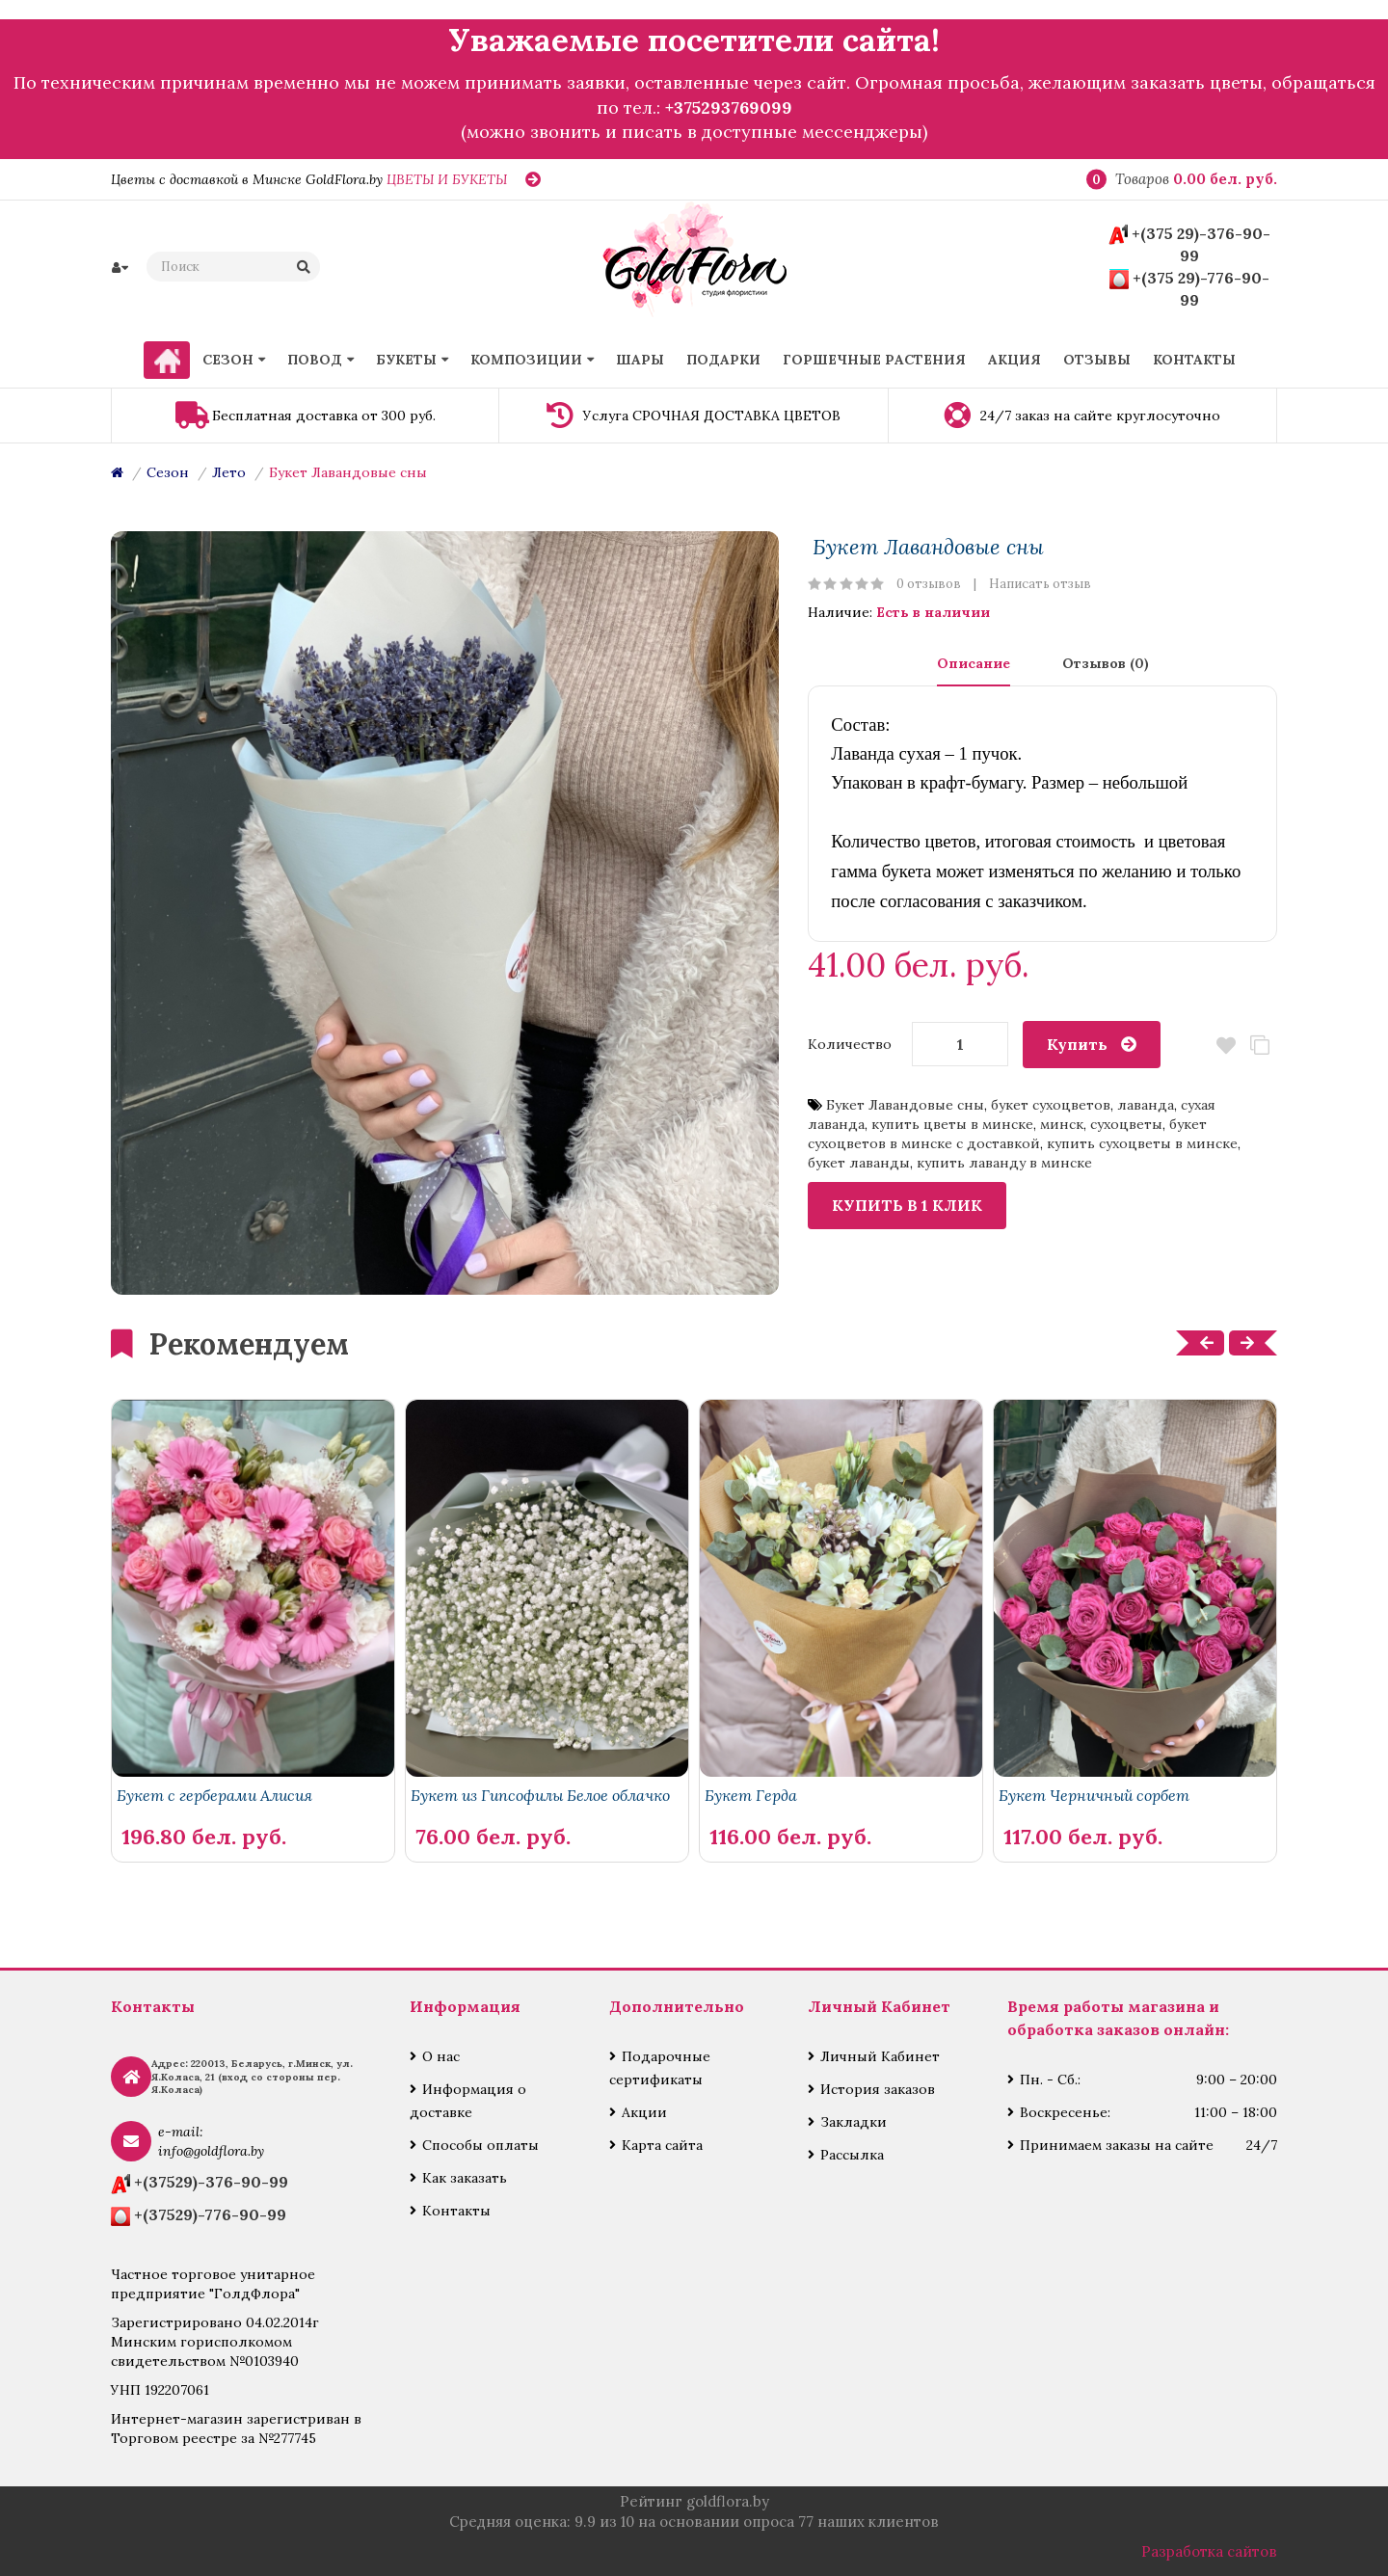 Image resolution: width=1388 pixels, height=2576 pixels. What do you see at coordinates (456, 2210) in the screenshot?
I see `Контакты` at bounding box center [456, 2210].